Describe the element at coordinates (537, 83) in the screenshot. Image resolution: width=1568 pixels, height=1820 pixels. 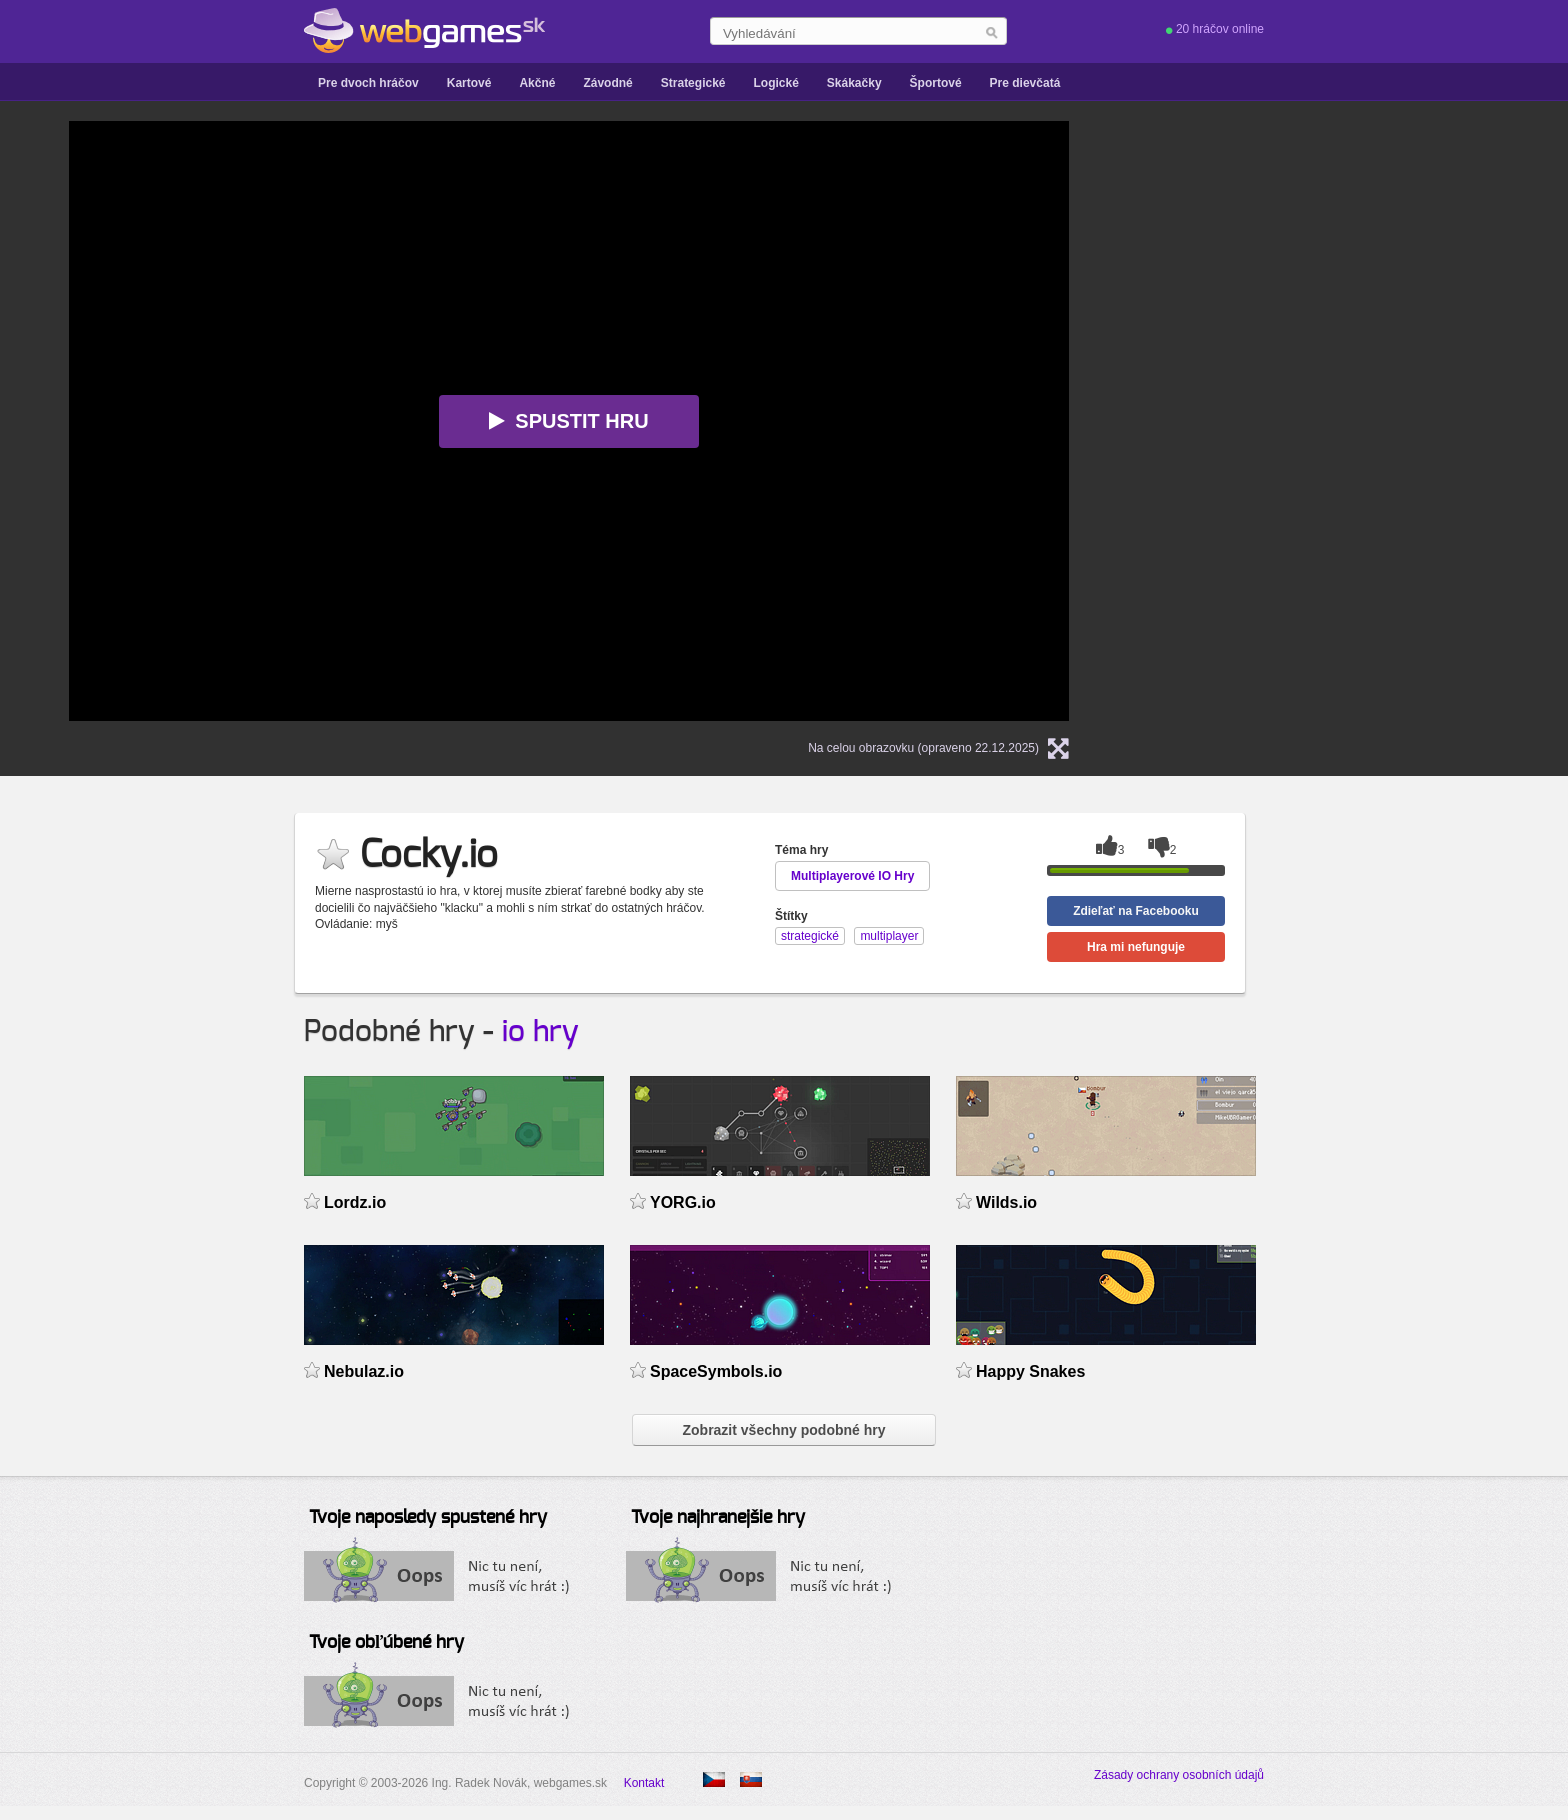
I see `Akčné` at that location.